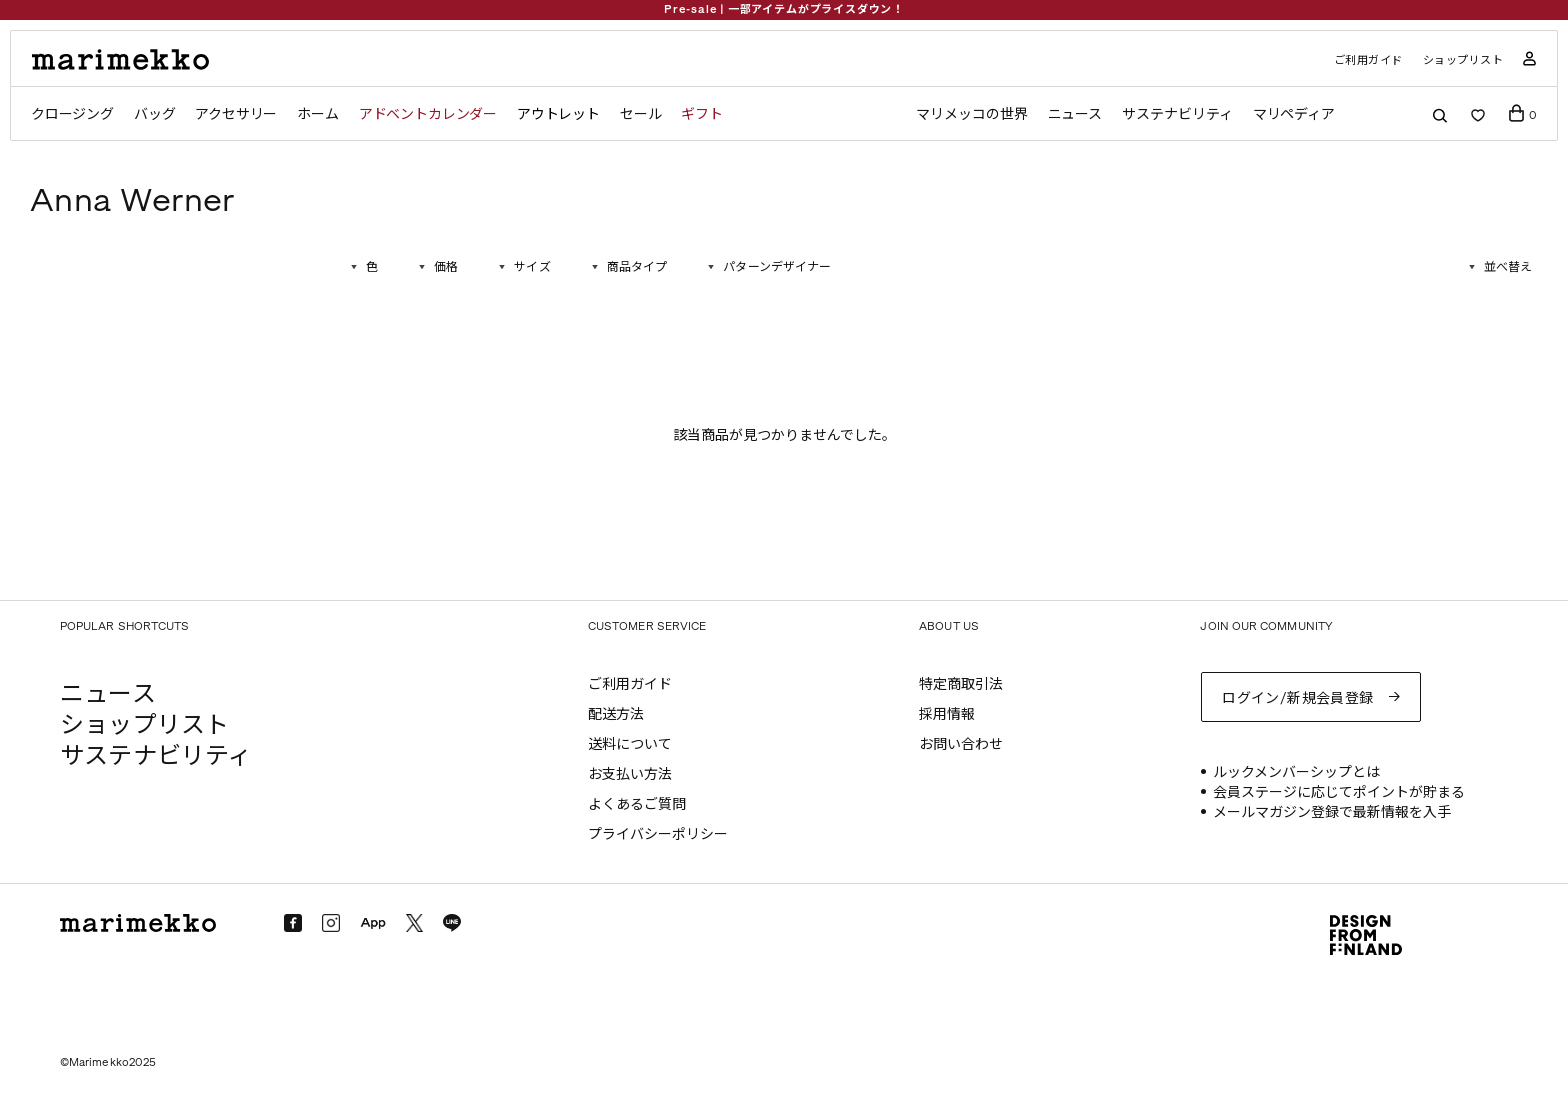  What do you see at coordinates (72, 114) in the screenshot?
I see `クロージング` at bounding box center [72, 114].